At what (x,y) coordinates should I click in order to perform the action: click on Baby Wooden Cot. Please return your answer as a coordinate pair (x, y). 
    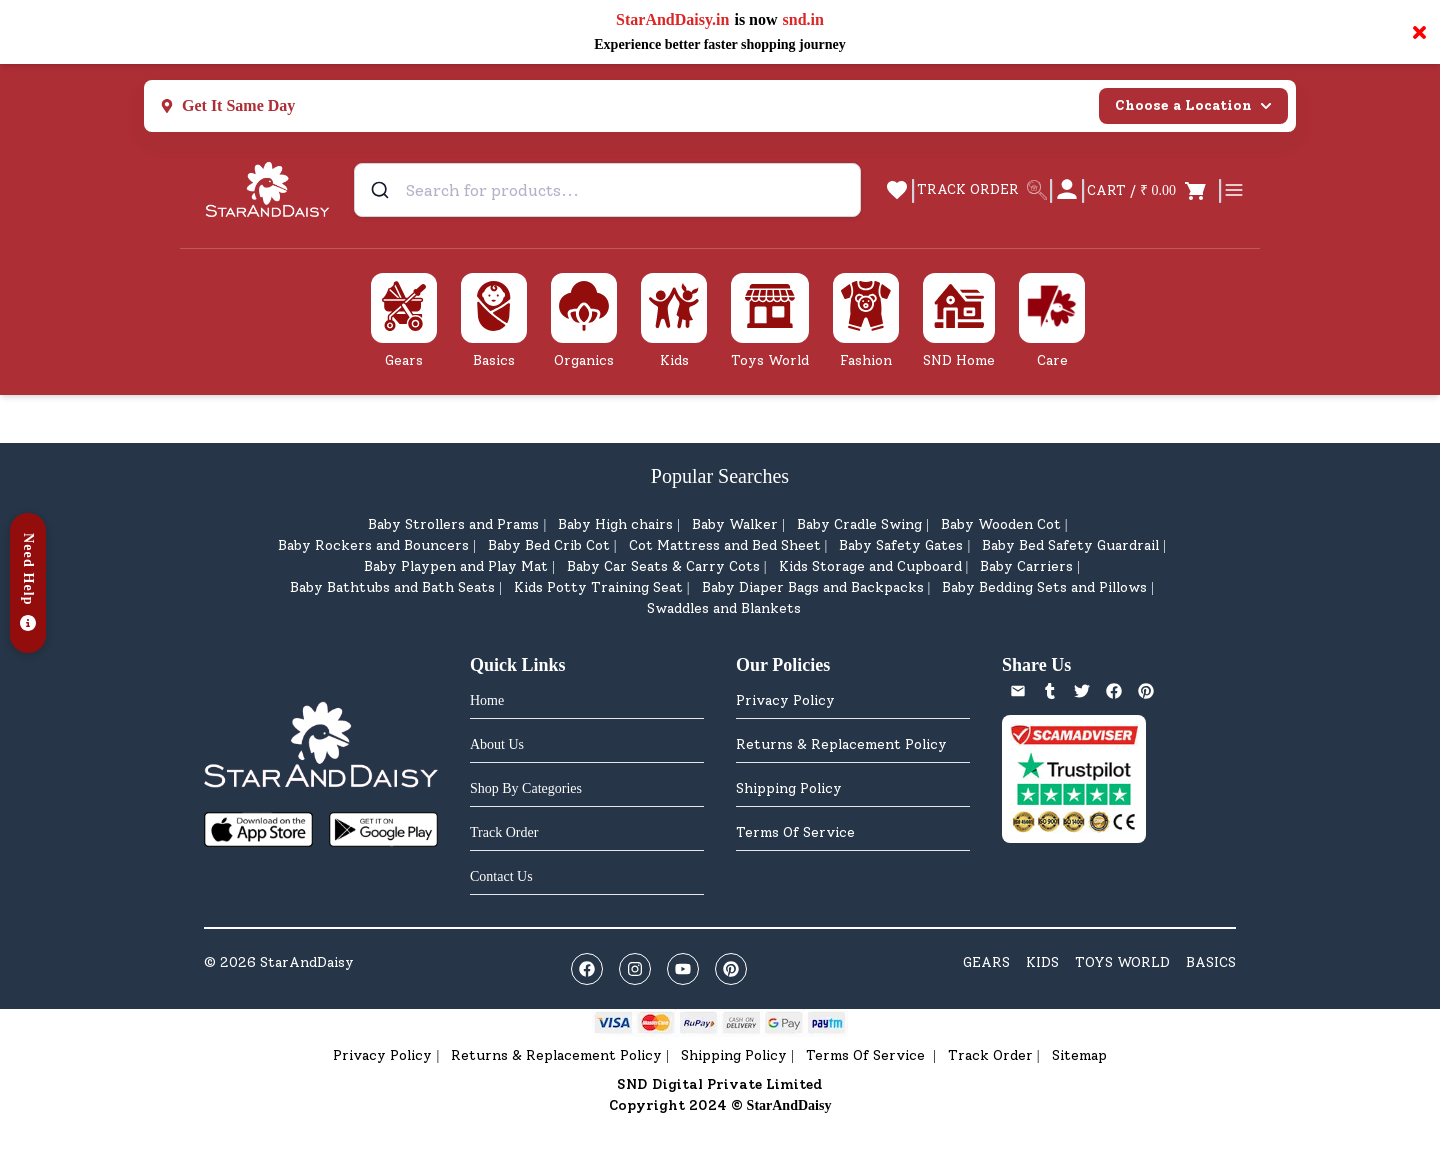
    Looking at the image, I should click on (1001, 524).